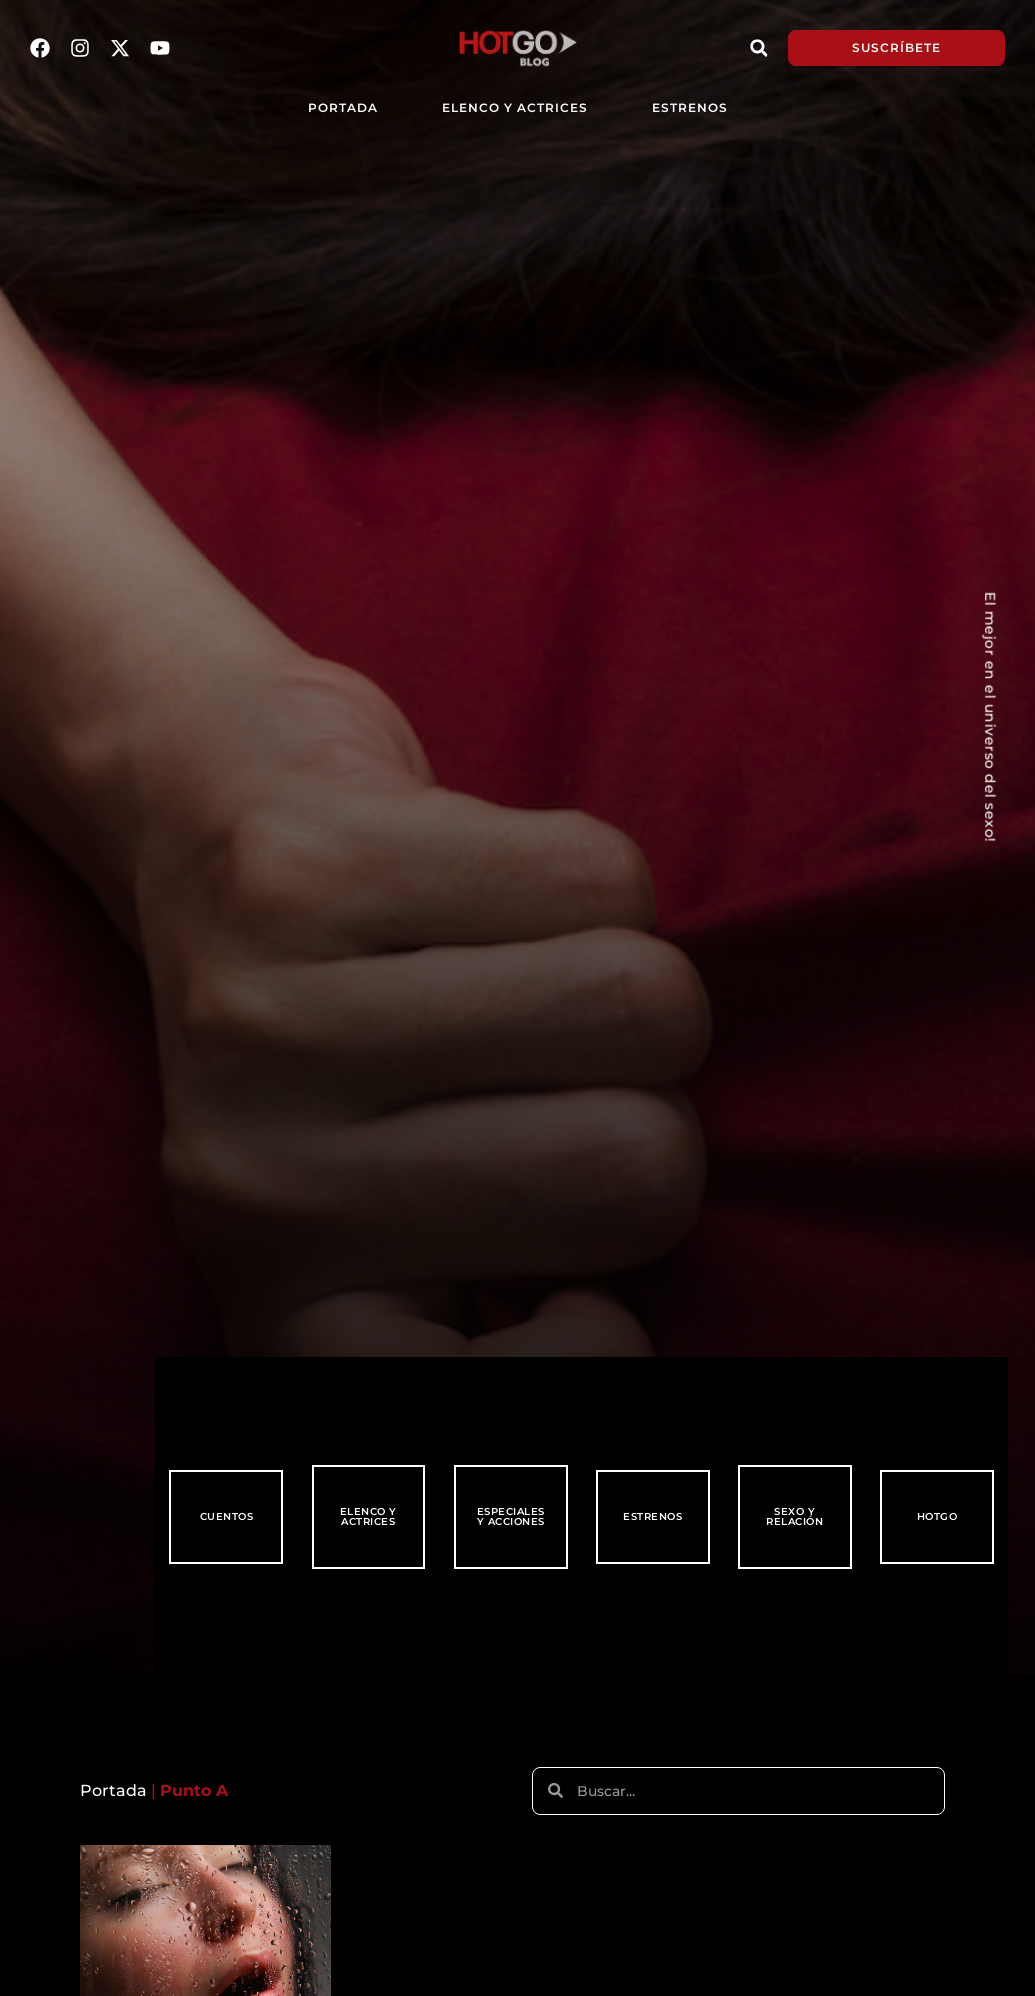 This screenshot has height=1996, width=1035. I want to click on PORTADA, so click(343, 107).